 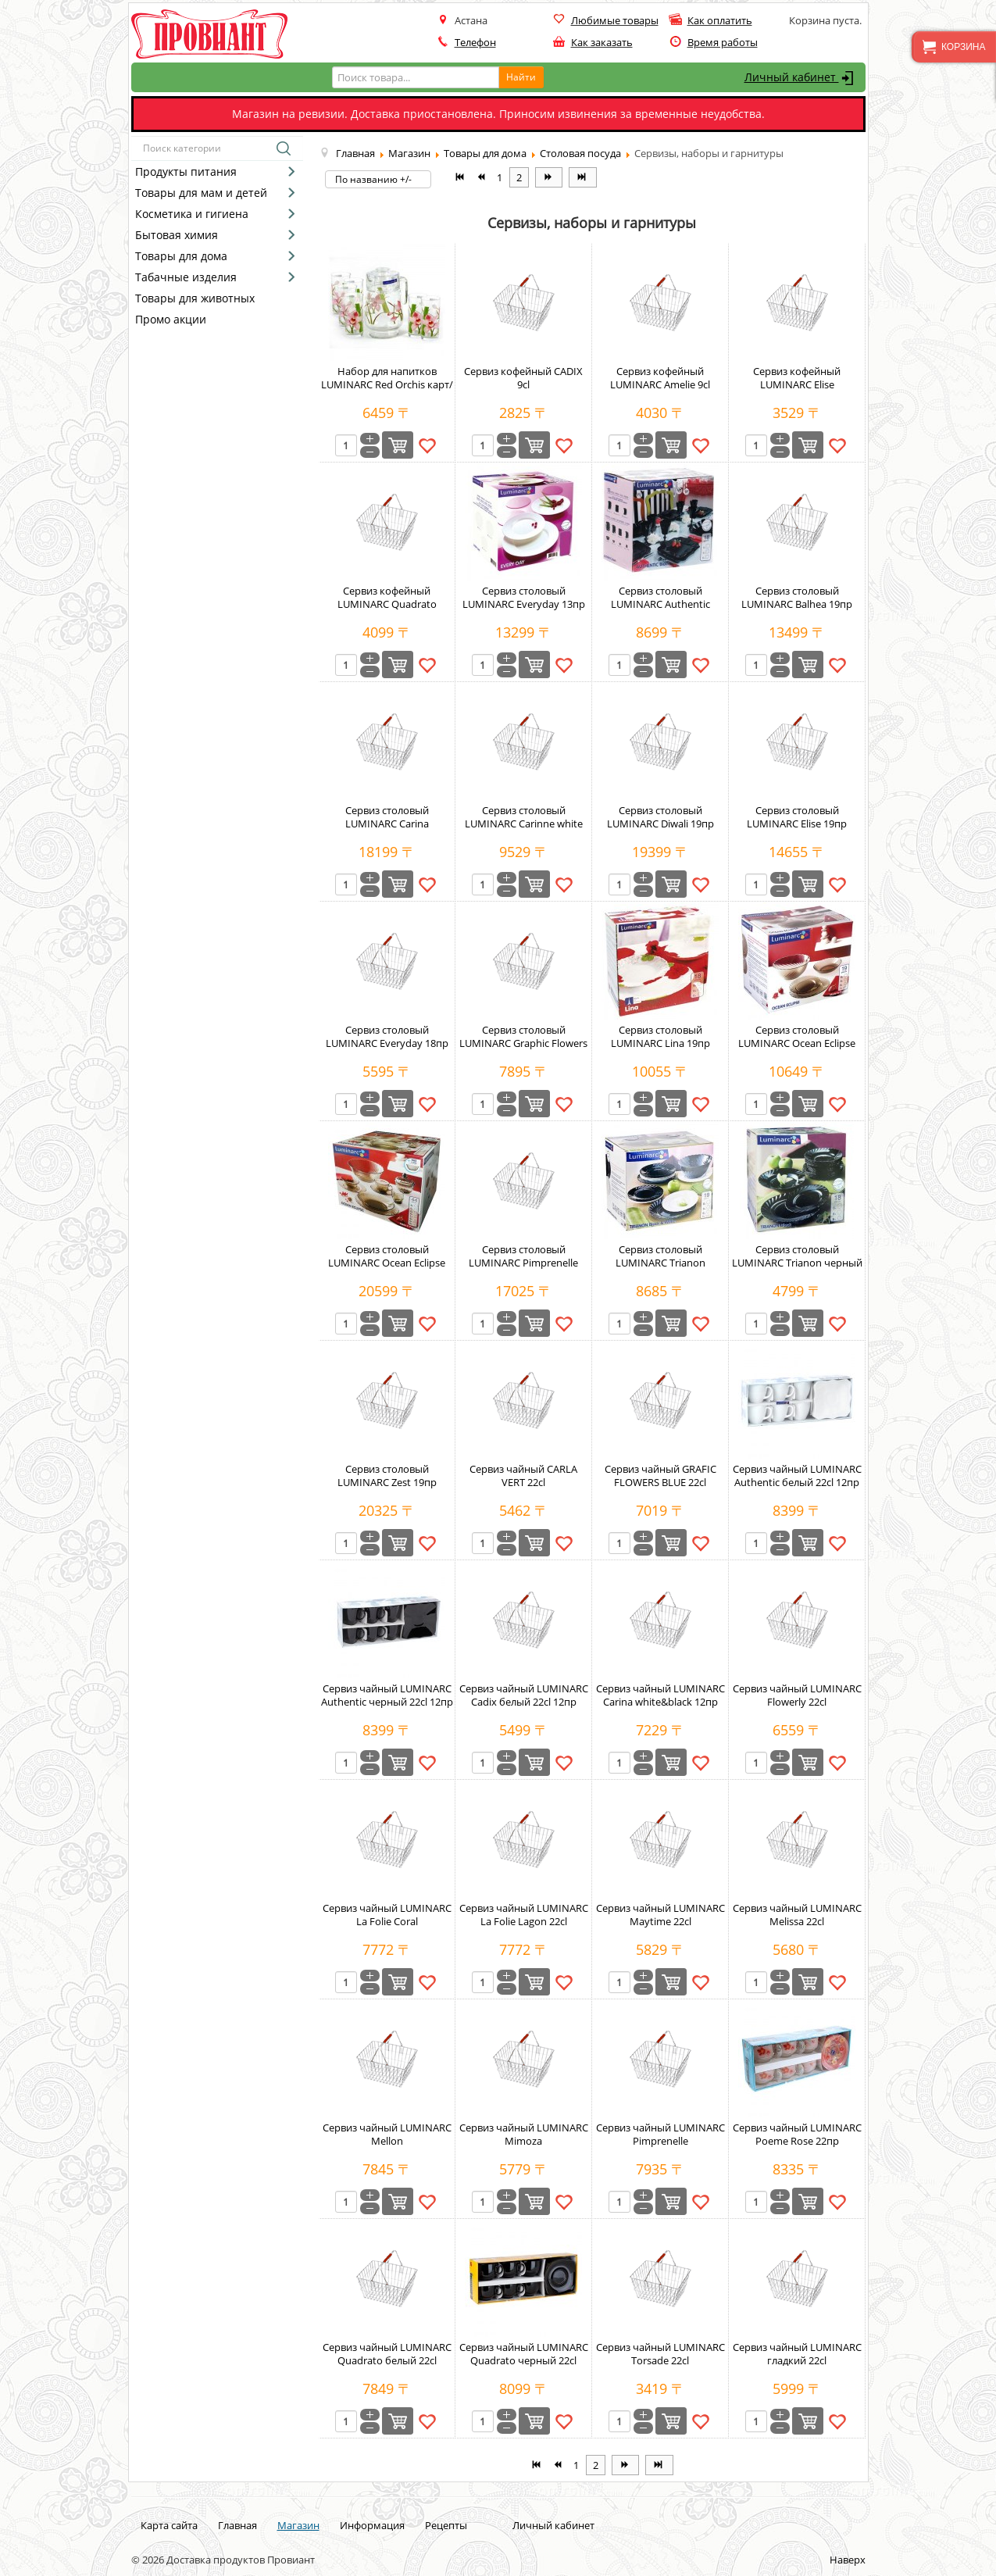 What do you see at coordinates (660, 1475) in the screenshot?
I see `Сервиз чайный GRAFIC FLOWERS BLUE 22cl` at bounding box center [660, 1475].